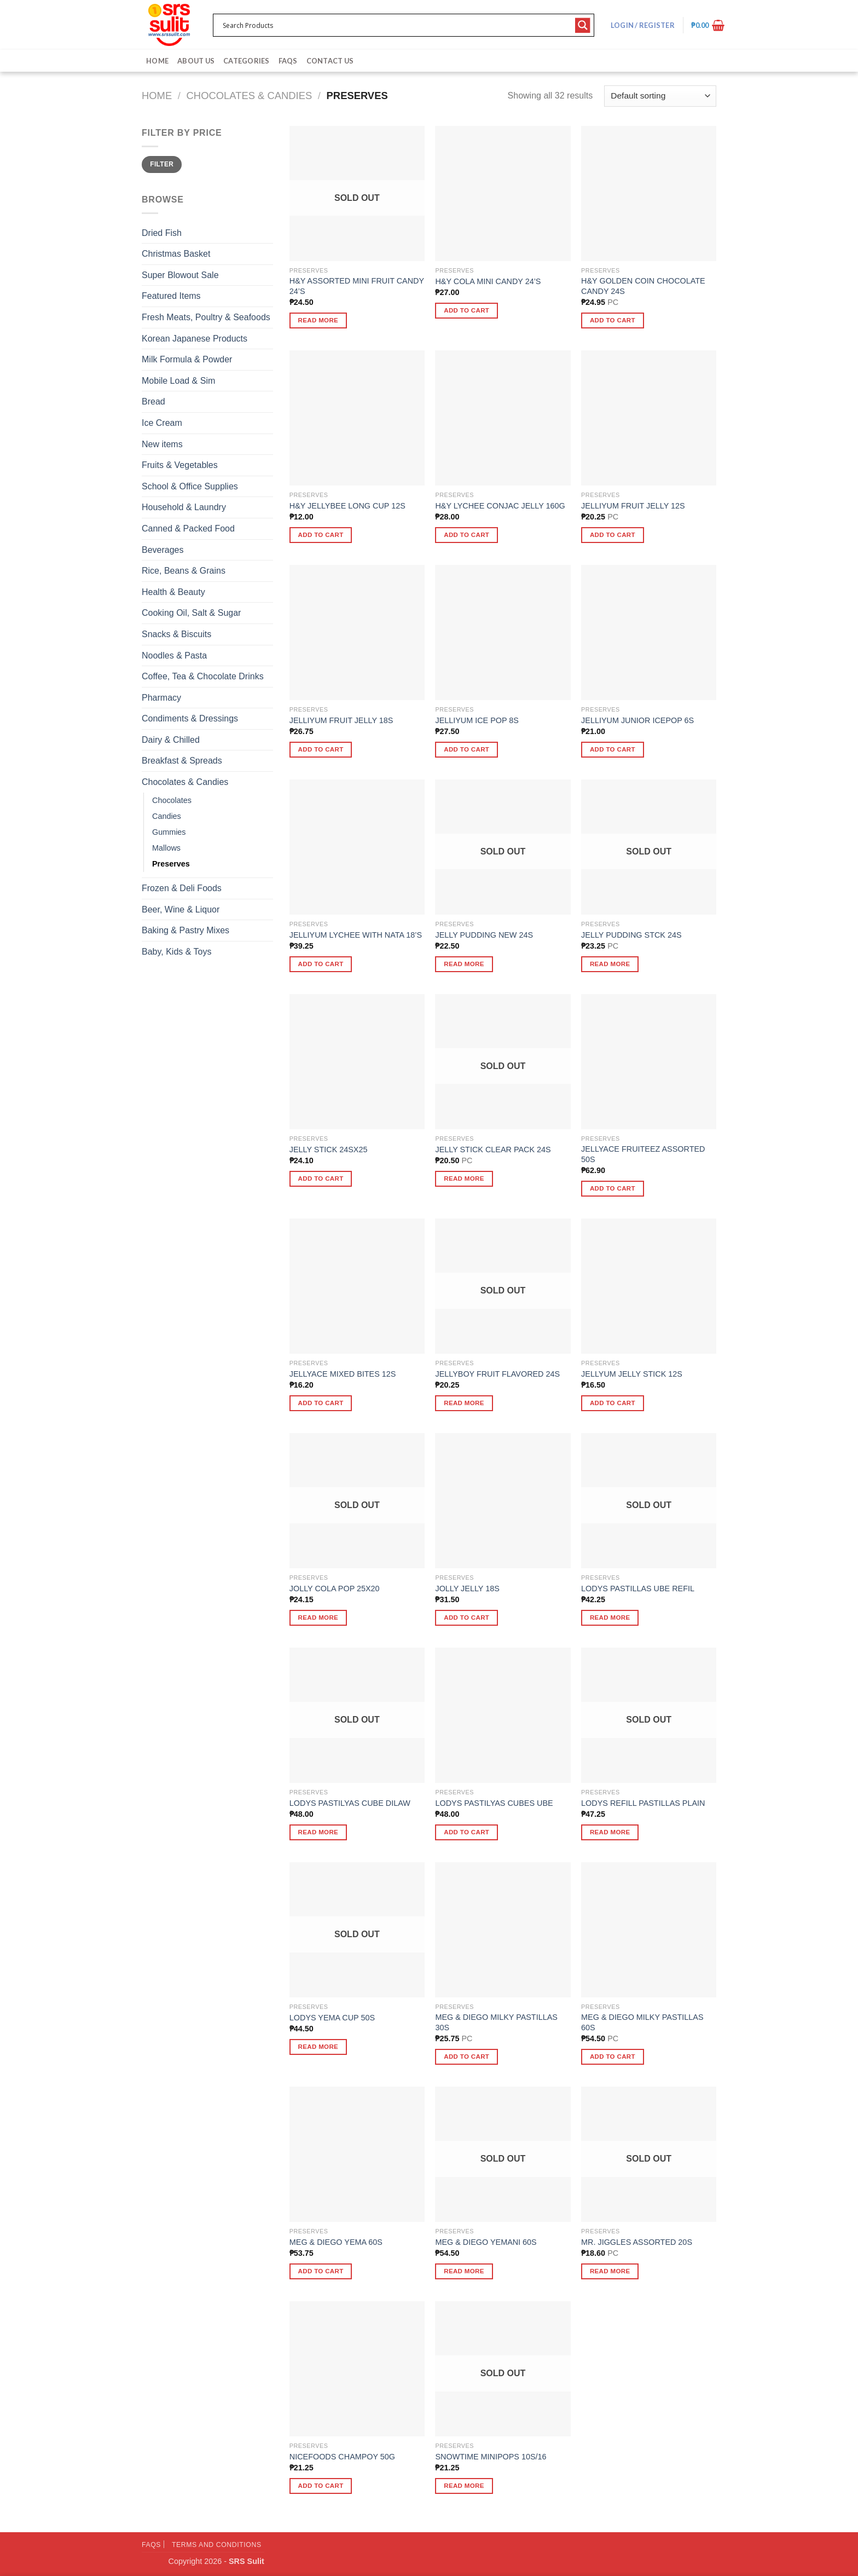 This screenshot has width=858, height=2576. I want to click on Snacks & Biscuits, so click(176, 634).